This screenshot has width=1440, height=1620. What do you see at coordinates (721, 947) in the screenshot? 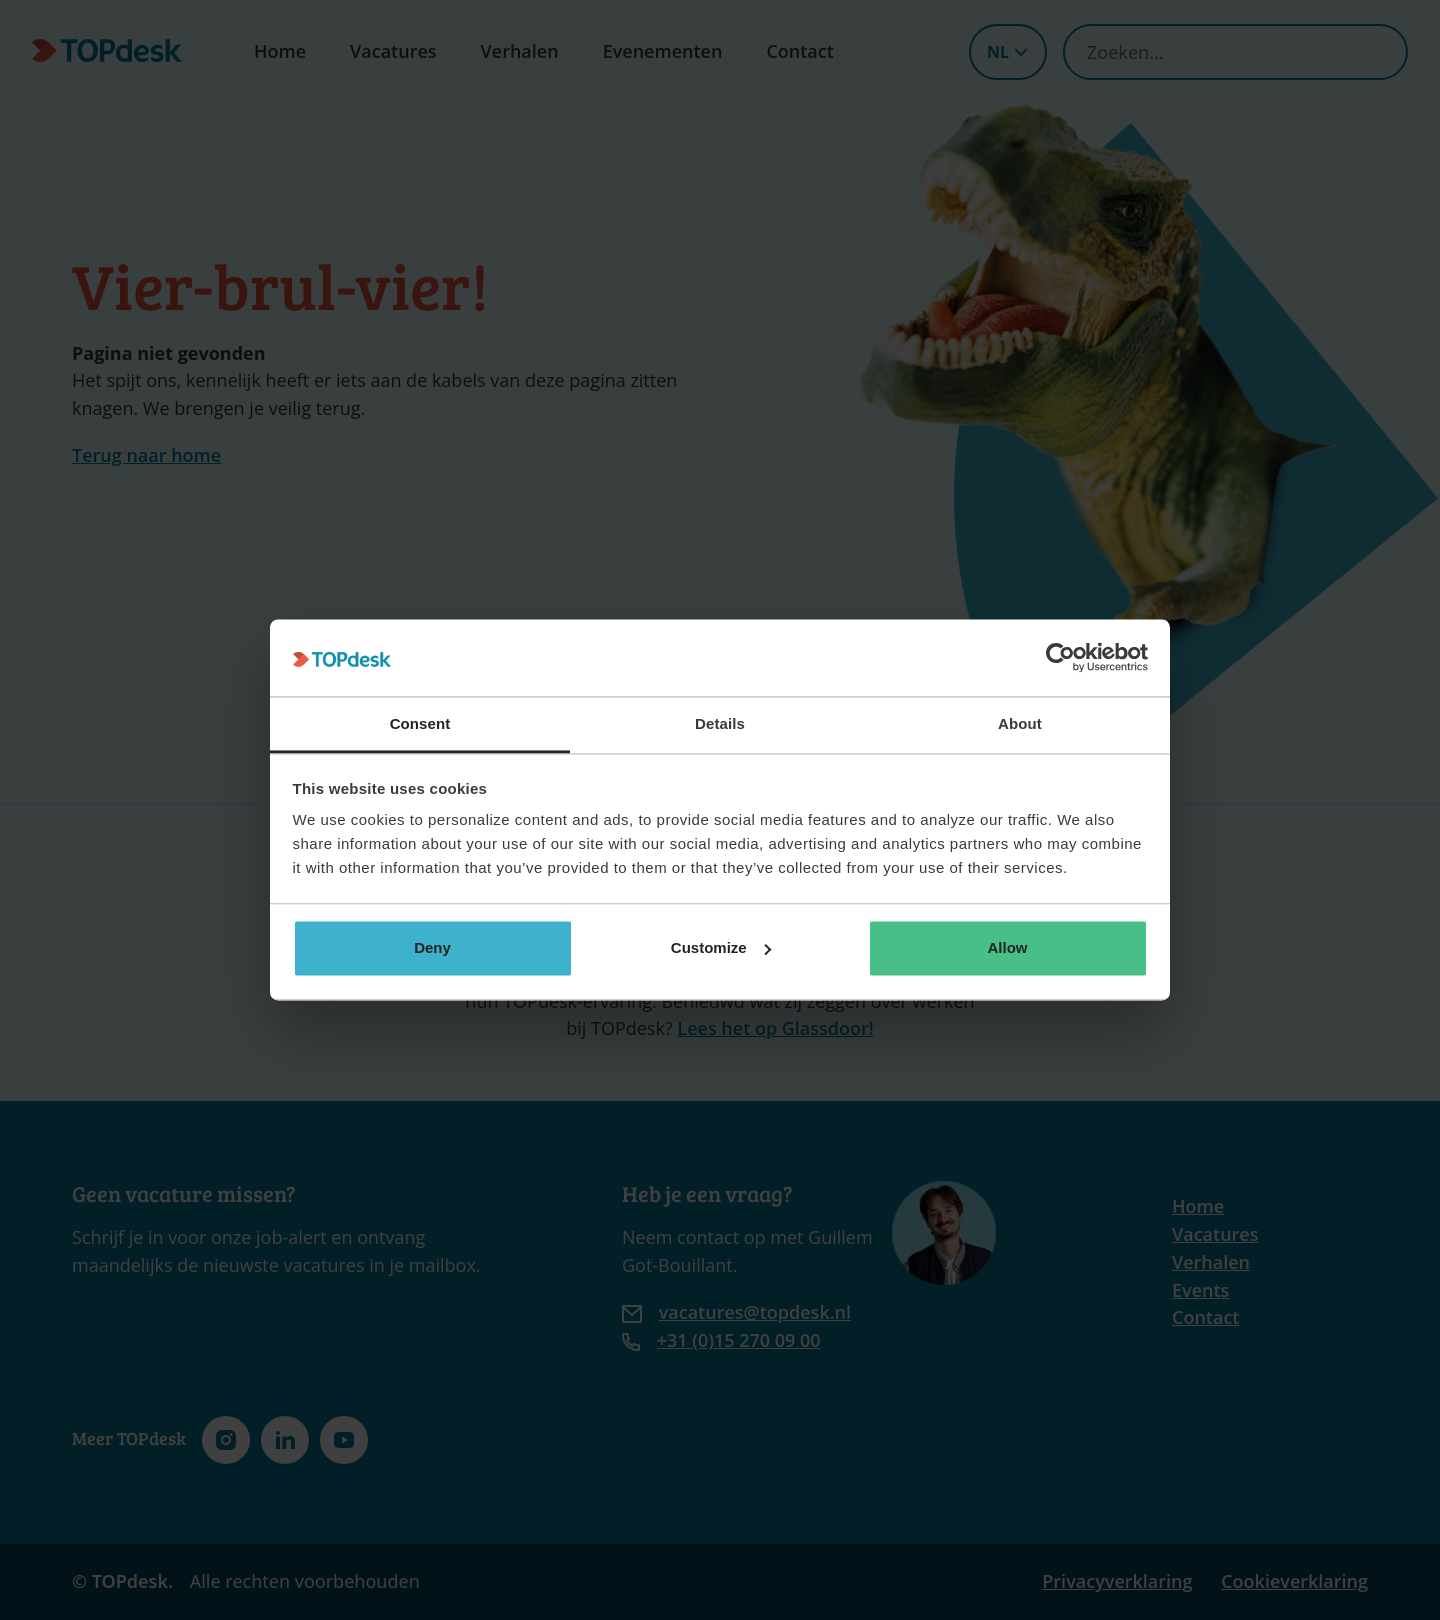
I see `Customize` at bounding box center [721, 947].